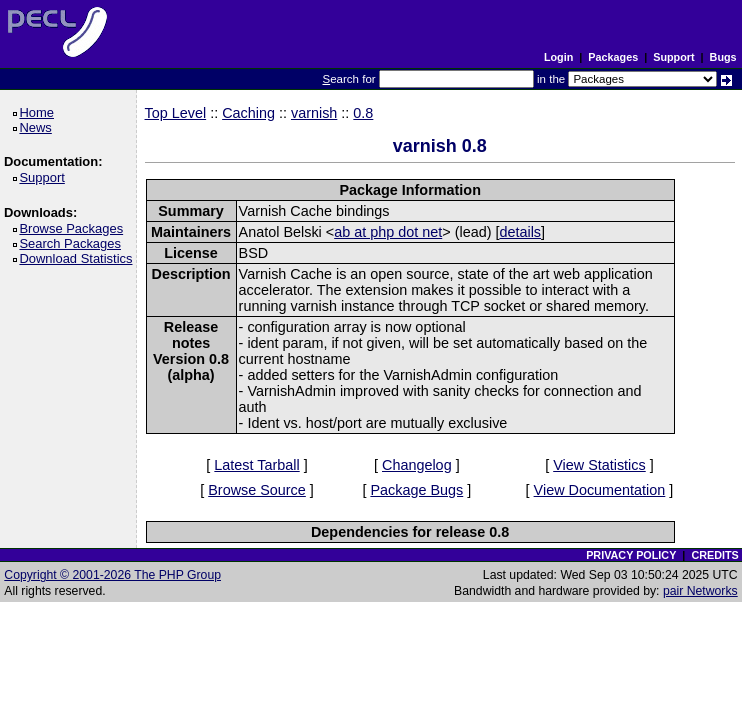  I want to click on Caching, so click(248, 113).